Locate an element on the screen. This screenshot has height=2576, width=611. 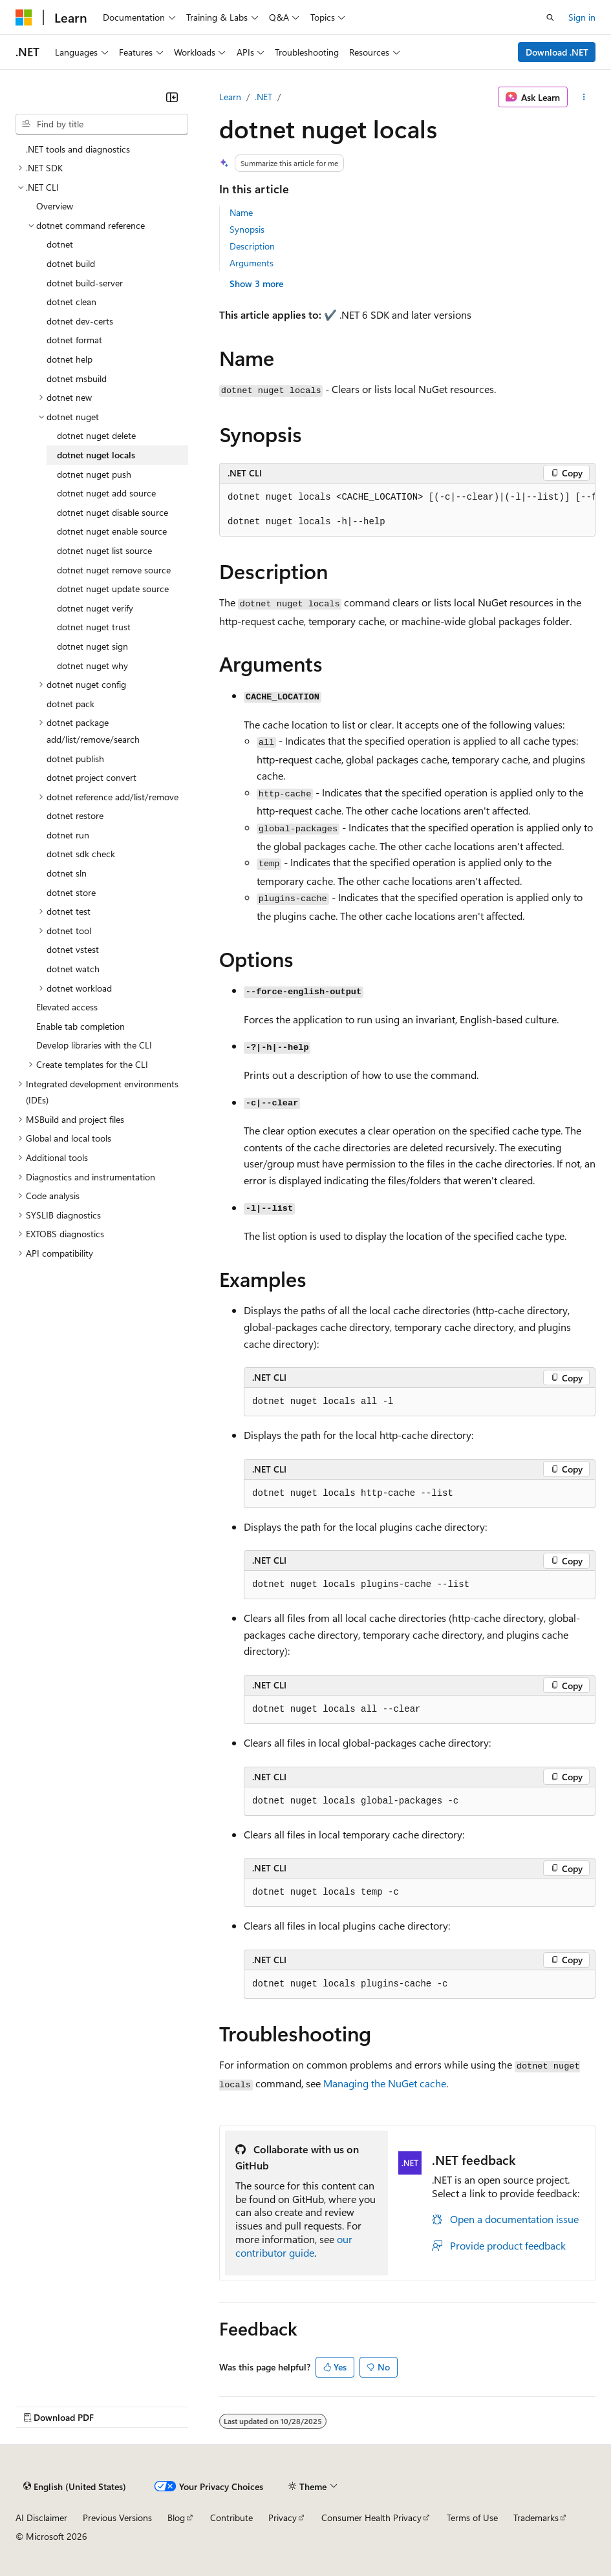
Consumer Health Privacy is located at coordinates (371, 2517).